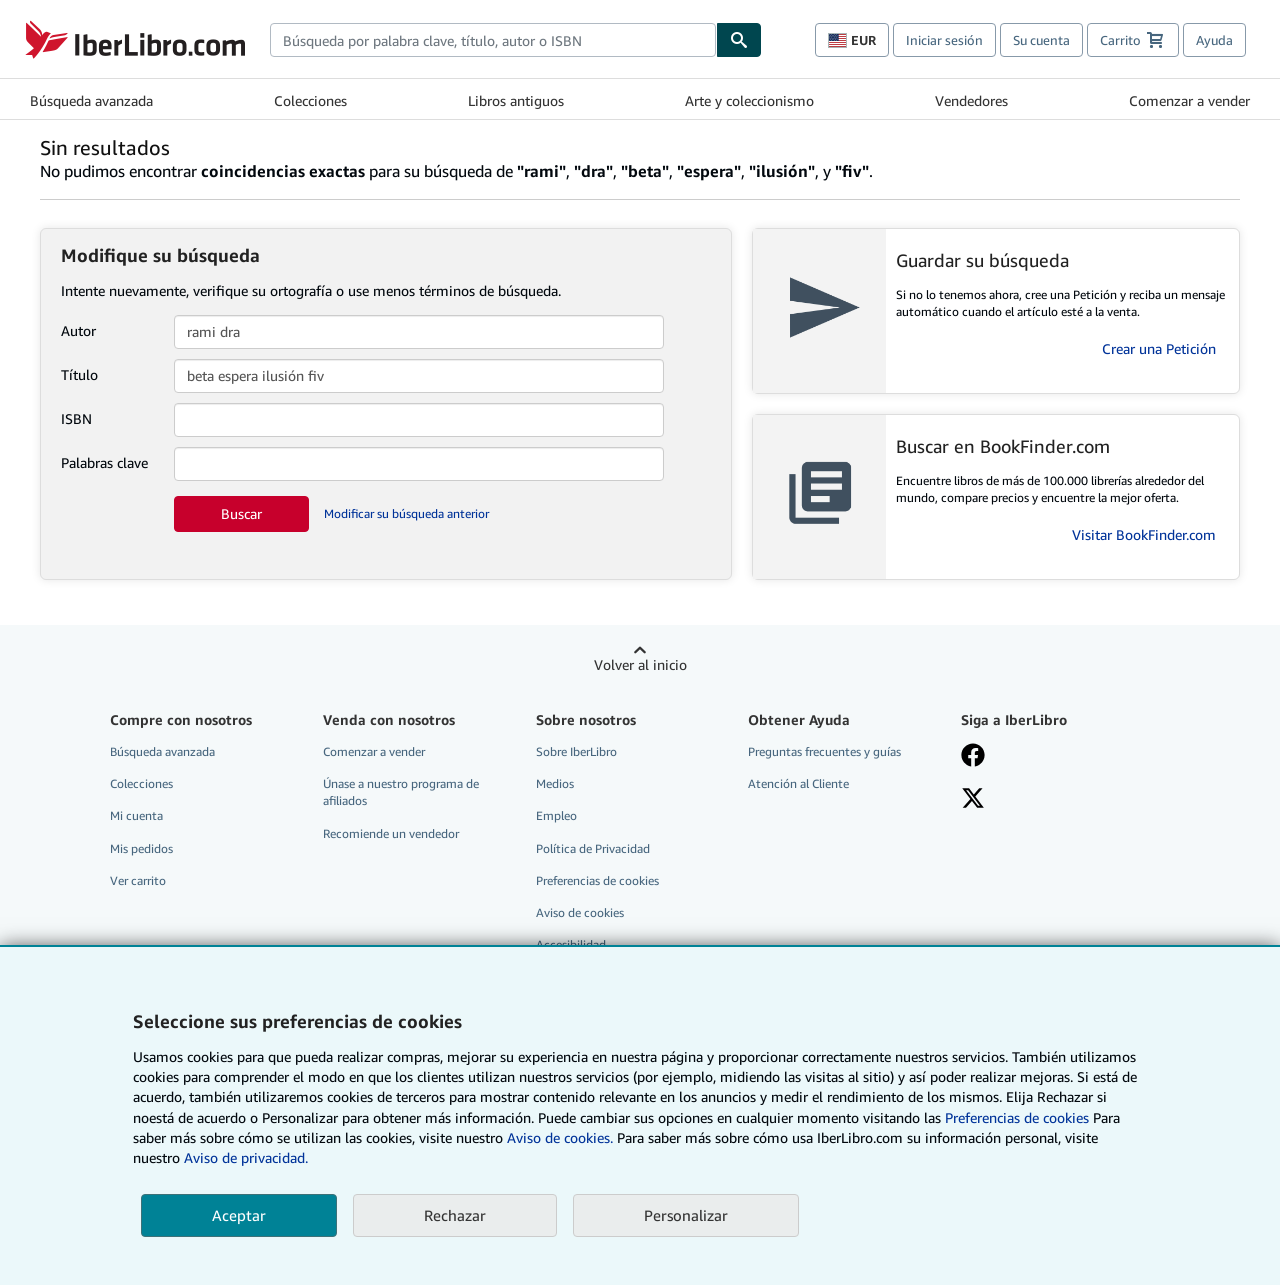 The width and height of the screenshot is (1280, 1285). I want to click on Política de Privacidad, so click(593, 848).